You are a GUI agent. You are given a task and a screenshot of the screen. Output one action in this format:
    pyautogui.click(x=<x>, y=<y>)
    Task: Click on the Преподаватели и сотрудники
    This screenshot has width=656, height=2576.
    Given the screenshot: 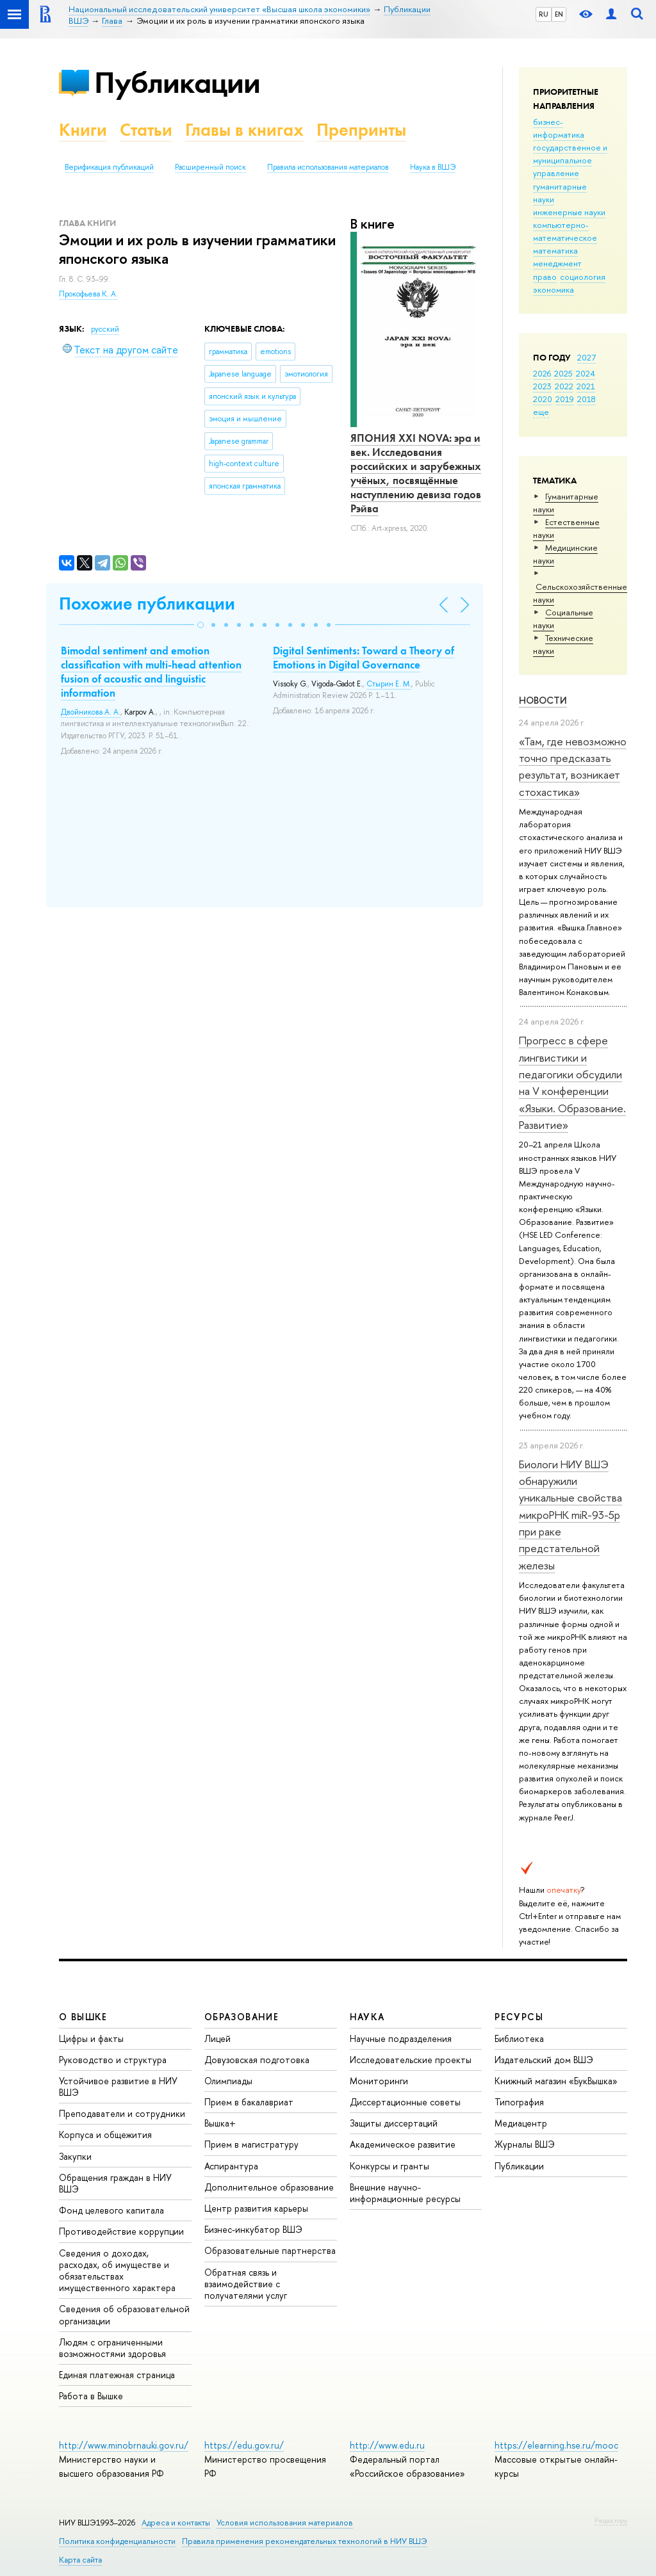 What is the action you would take?
    pyautogui.click(x=122, y=2113)
    